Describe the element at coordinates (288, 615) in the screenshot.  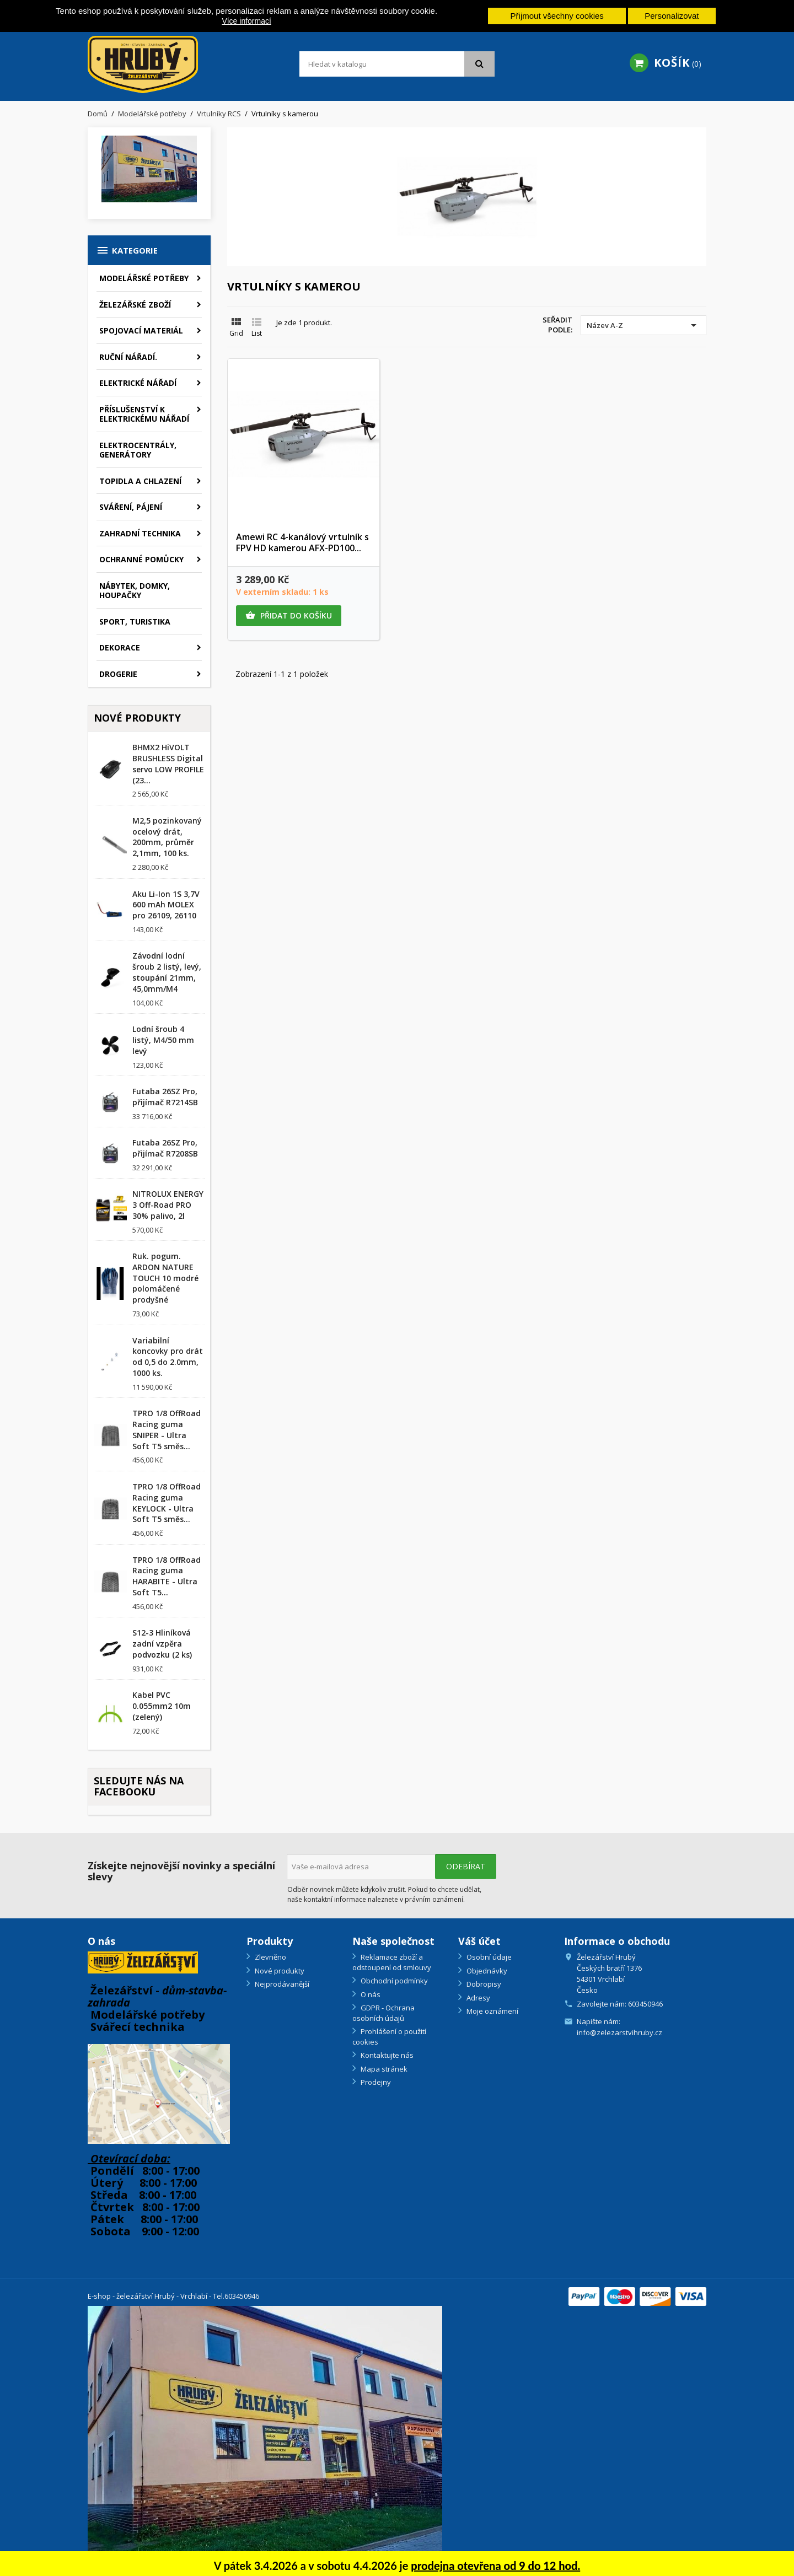
I see `Přidat do košíku` at that location.